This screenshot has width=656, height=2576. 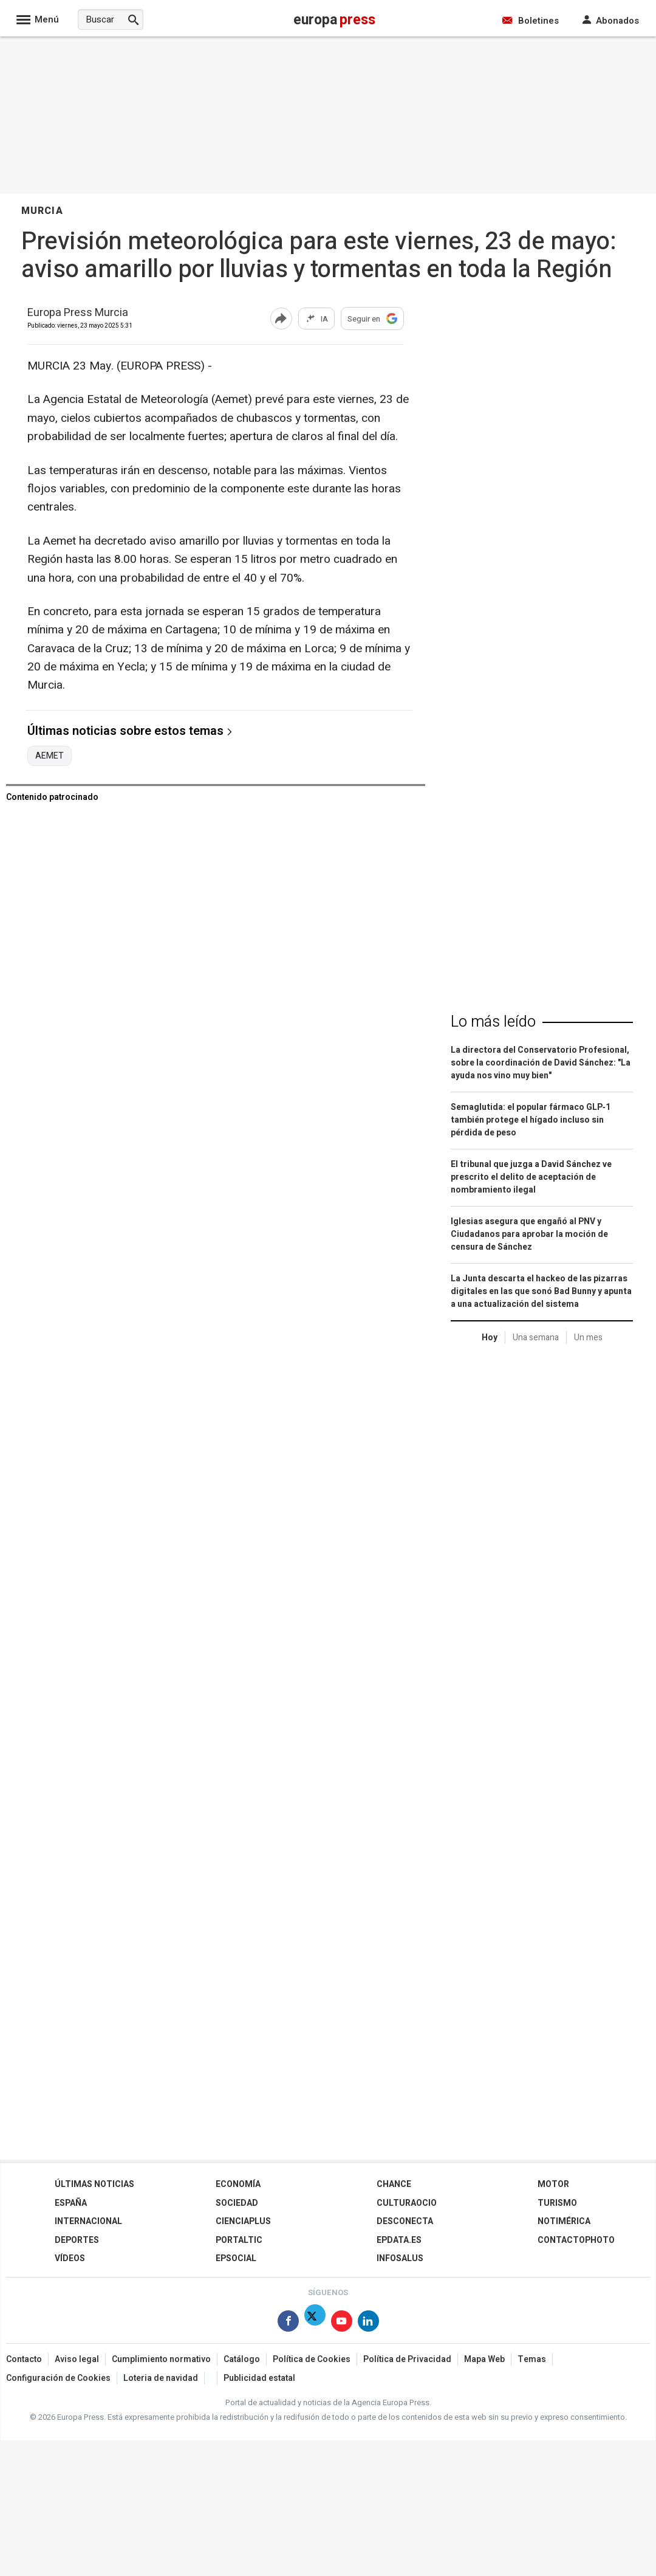 I want to click on Cumplimiento normativo, so click(x=161, y=2359).